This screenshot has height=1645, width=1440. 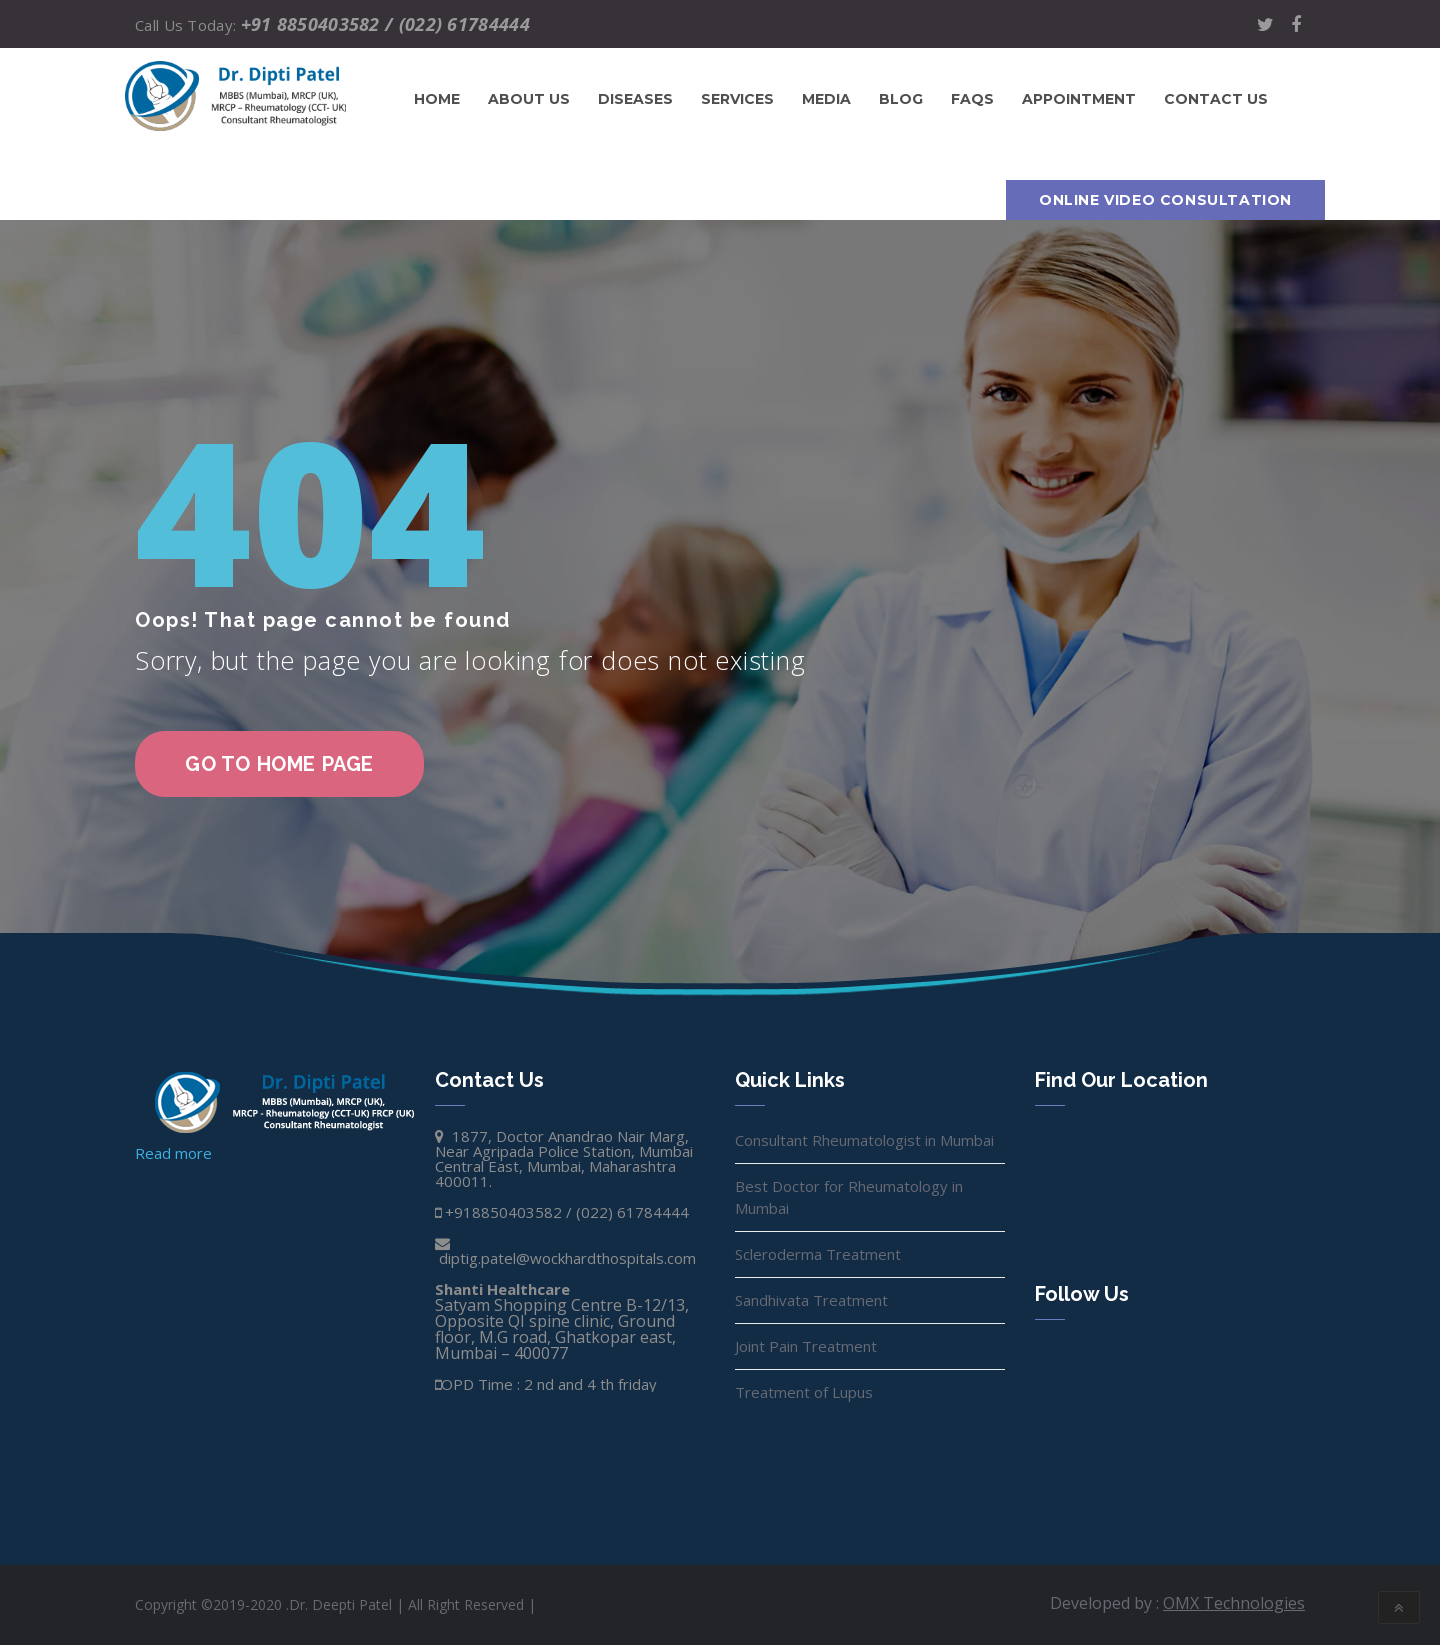 What do you see at coordinates (385, 24) in the screenshot?
I see `+91 8850403582 / (022) 61784444` at bounding box center [385, 24].